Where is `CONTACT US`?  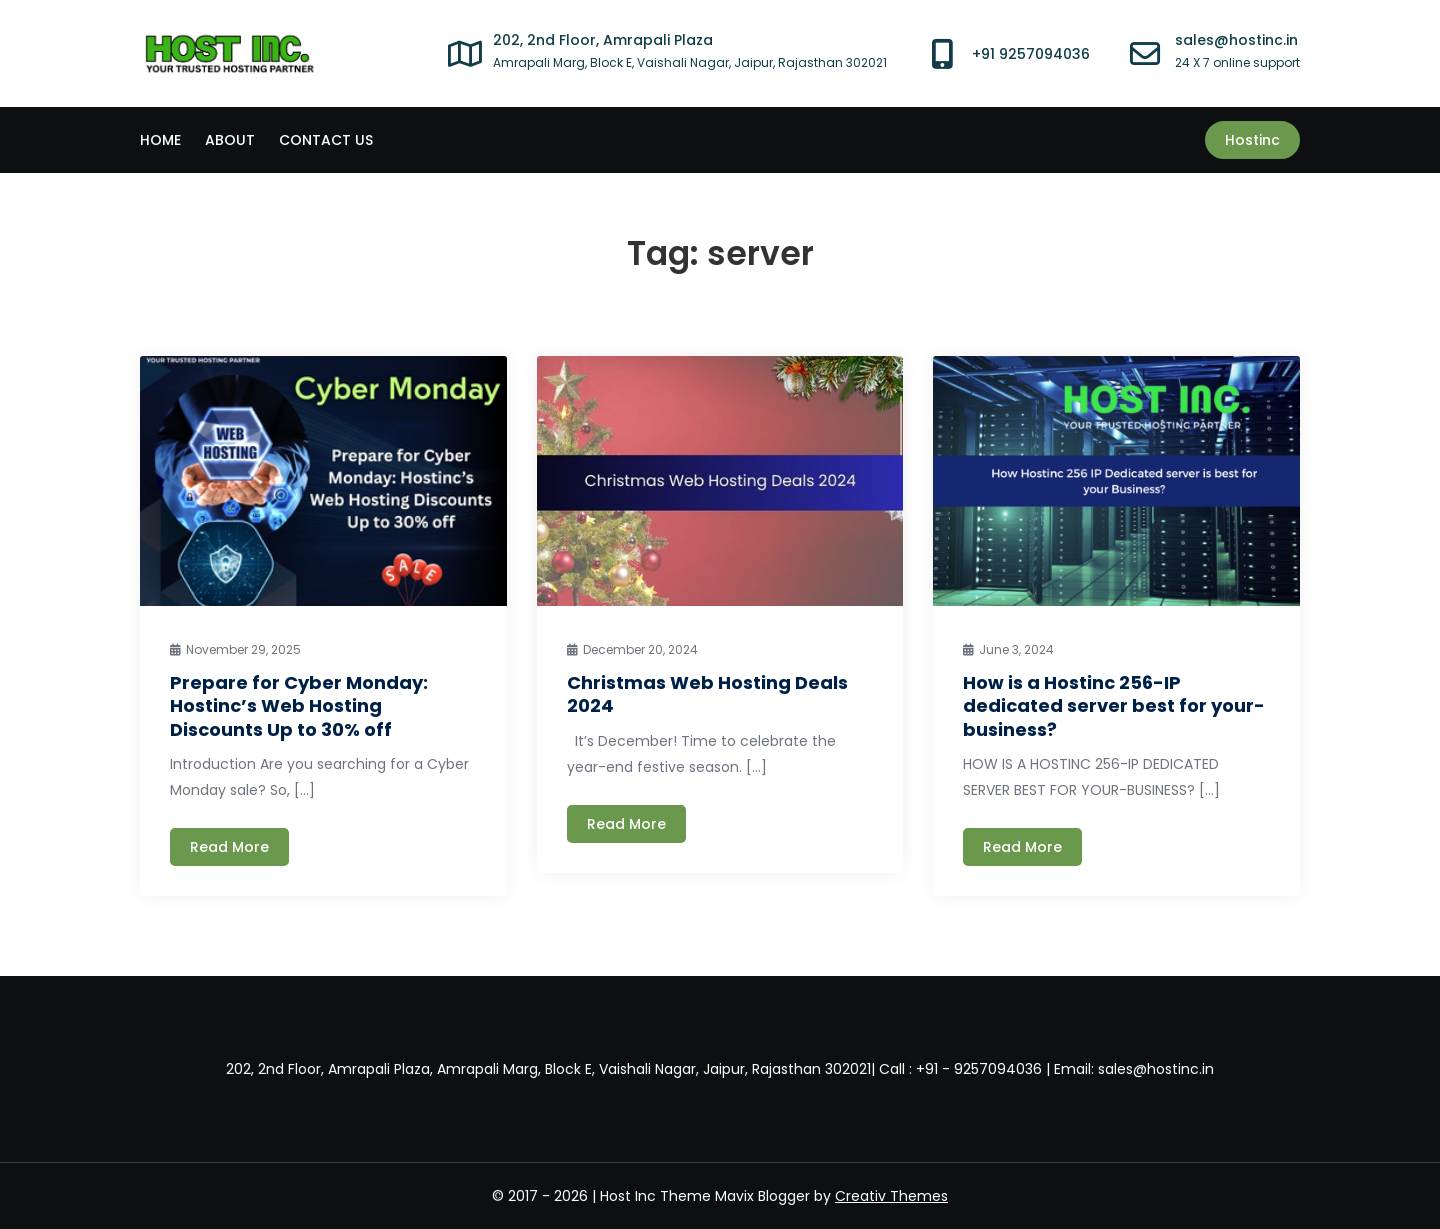 CONTACT US is located at coordinates (326, 140).